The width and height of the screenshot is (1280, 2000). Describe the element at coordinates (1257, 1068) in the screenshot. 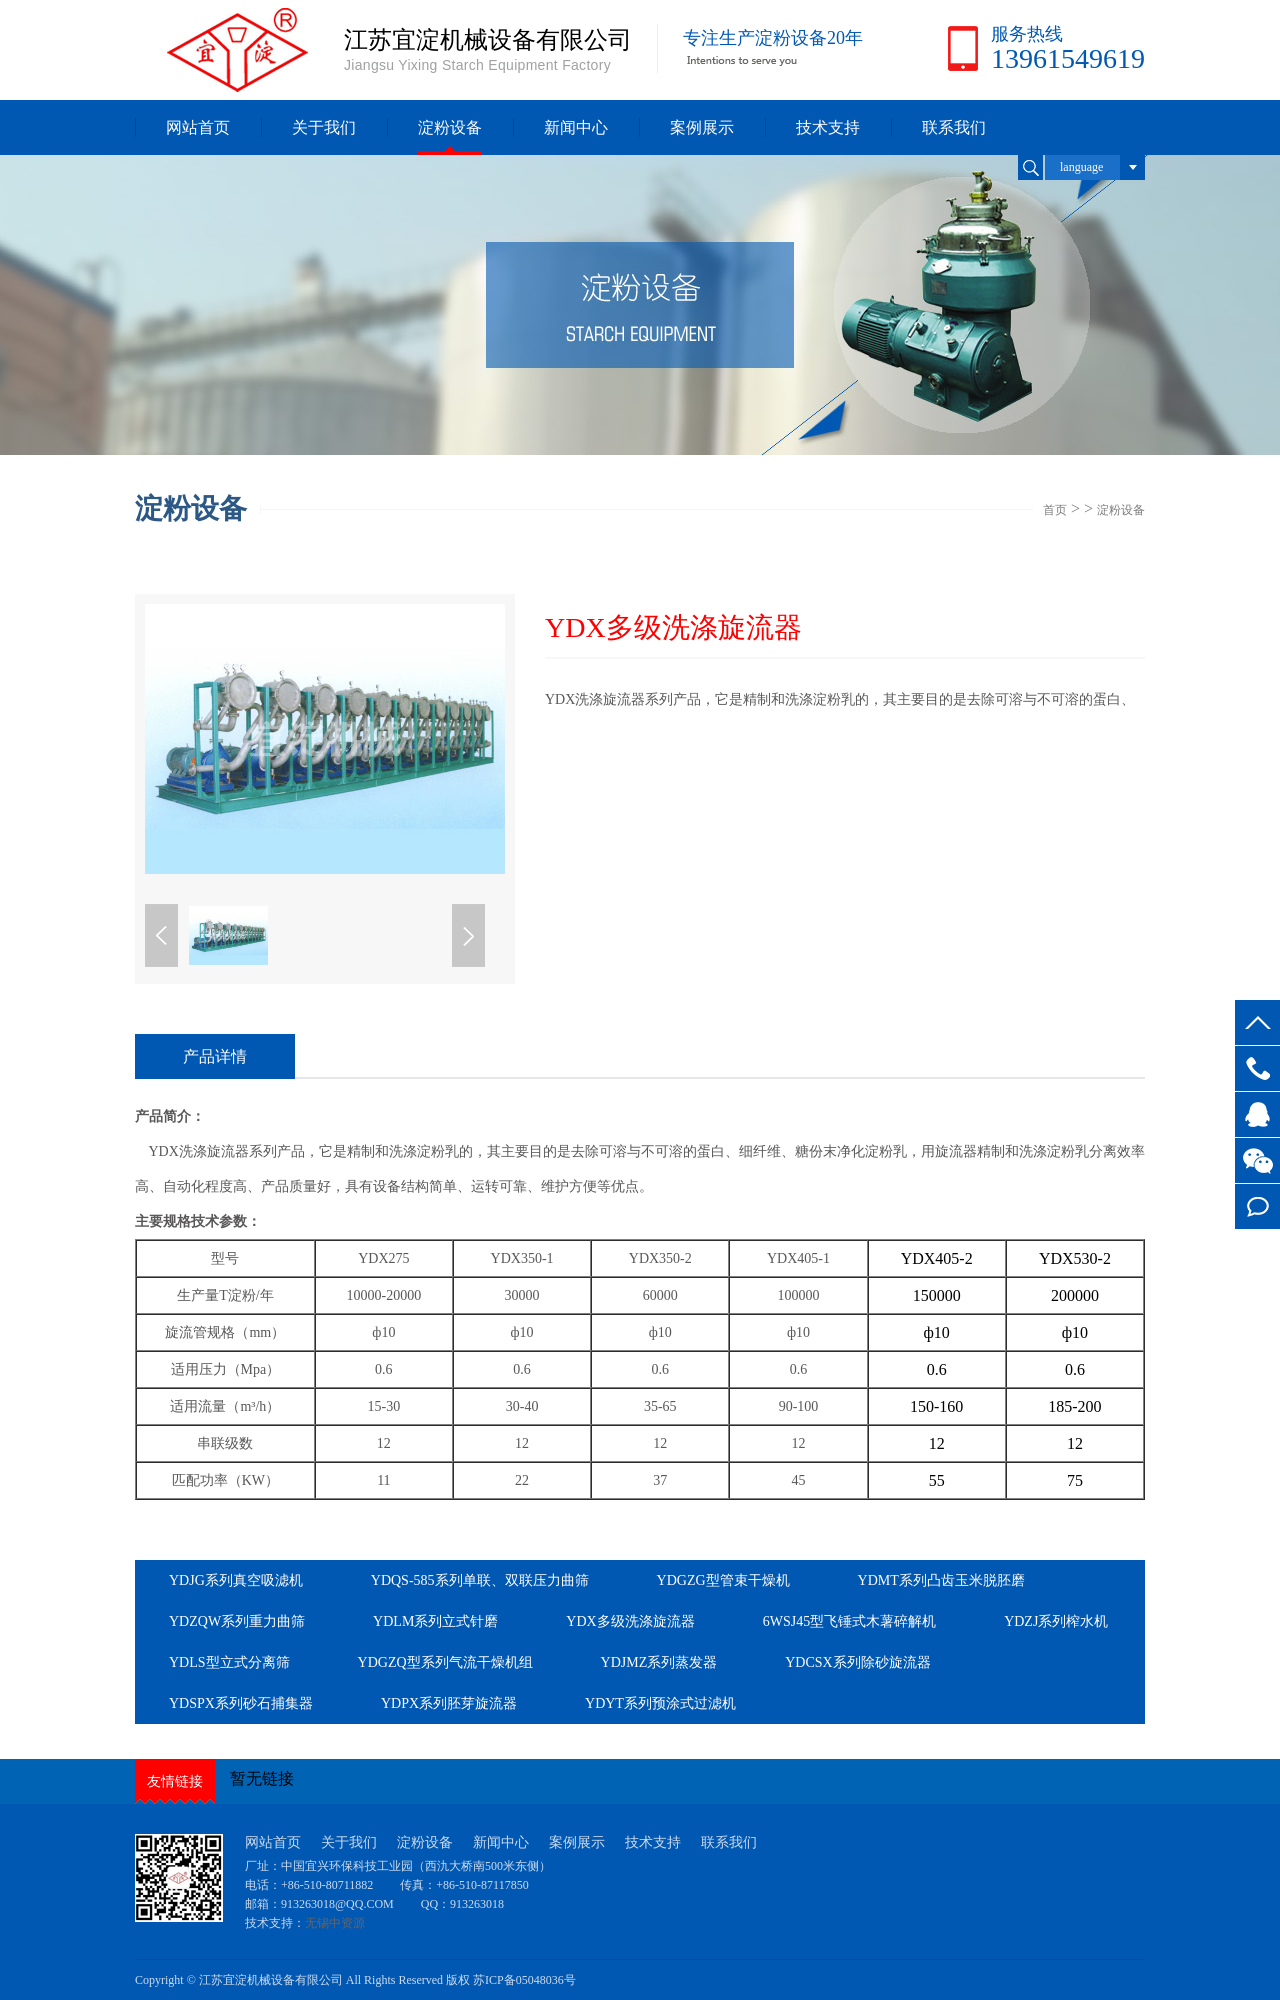

I see `13961549619` at that location.